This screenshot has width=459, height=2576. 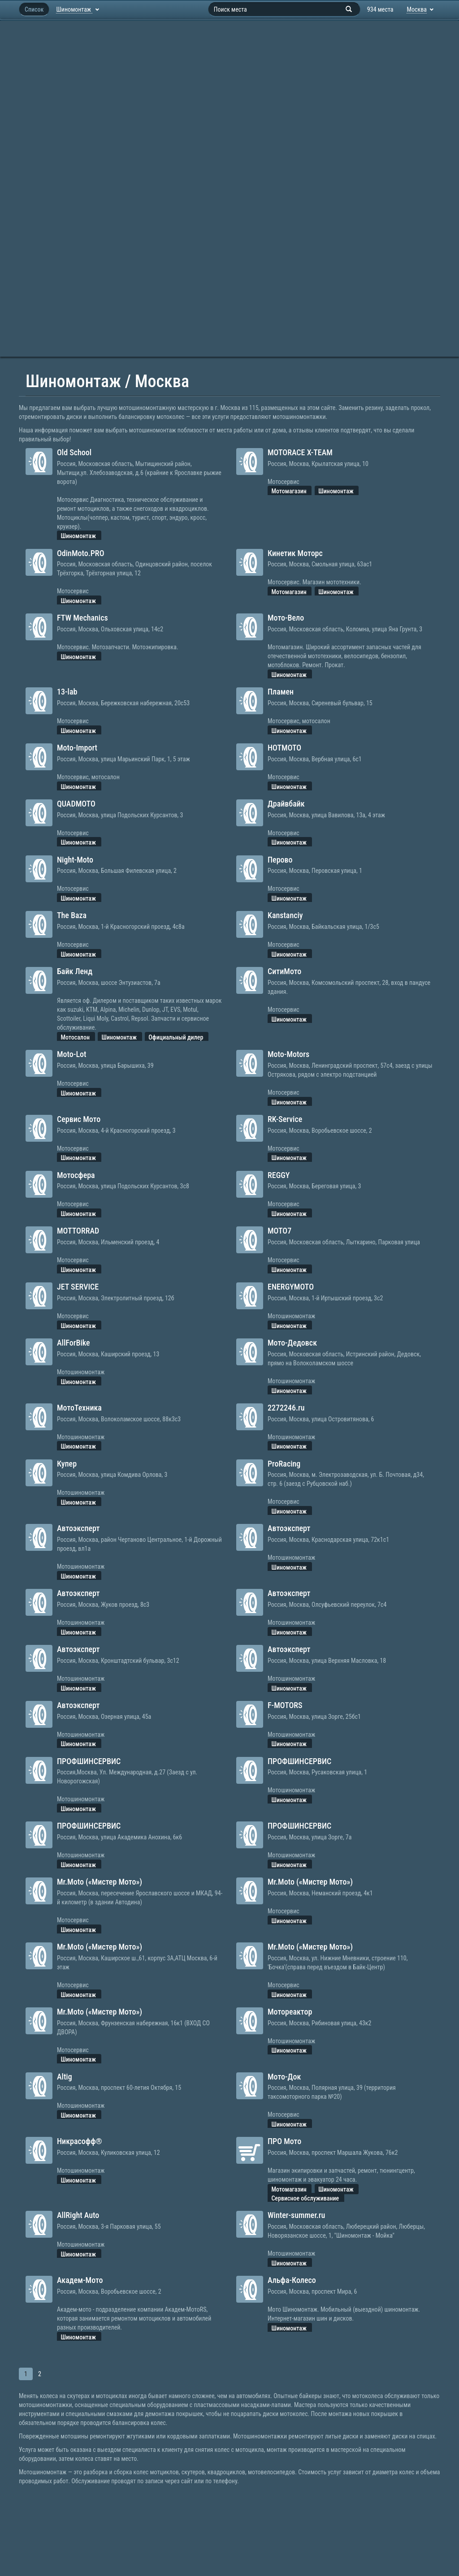 I want to click on Kanstanciy, so click(x=285, y=915).